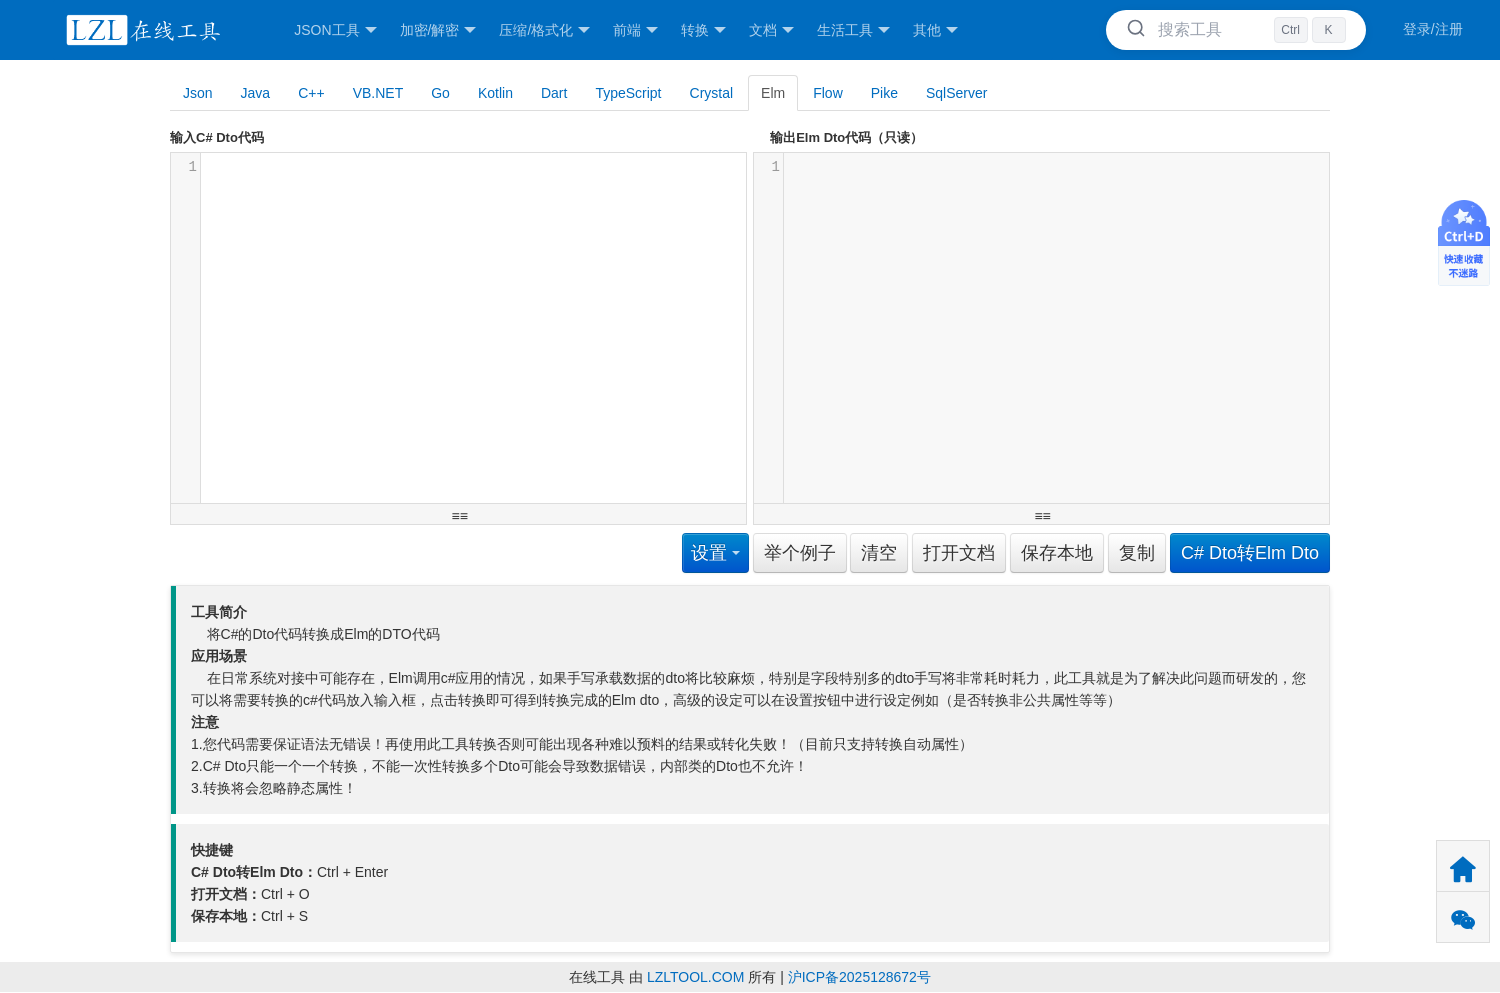  What do you see at coordinates (703, 30) in the screenshot?
I see `转换 [button]` at bounding box center [703, 30].